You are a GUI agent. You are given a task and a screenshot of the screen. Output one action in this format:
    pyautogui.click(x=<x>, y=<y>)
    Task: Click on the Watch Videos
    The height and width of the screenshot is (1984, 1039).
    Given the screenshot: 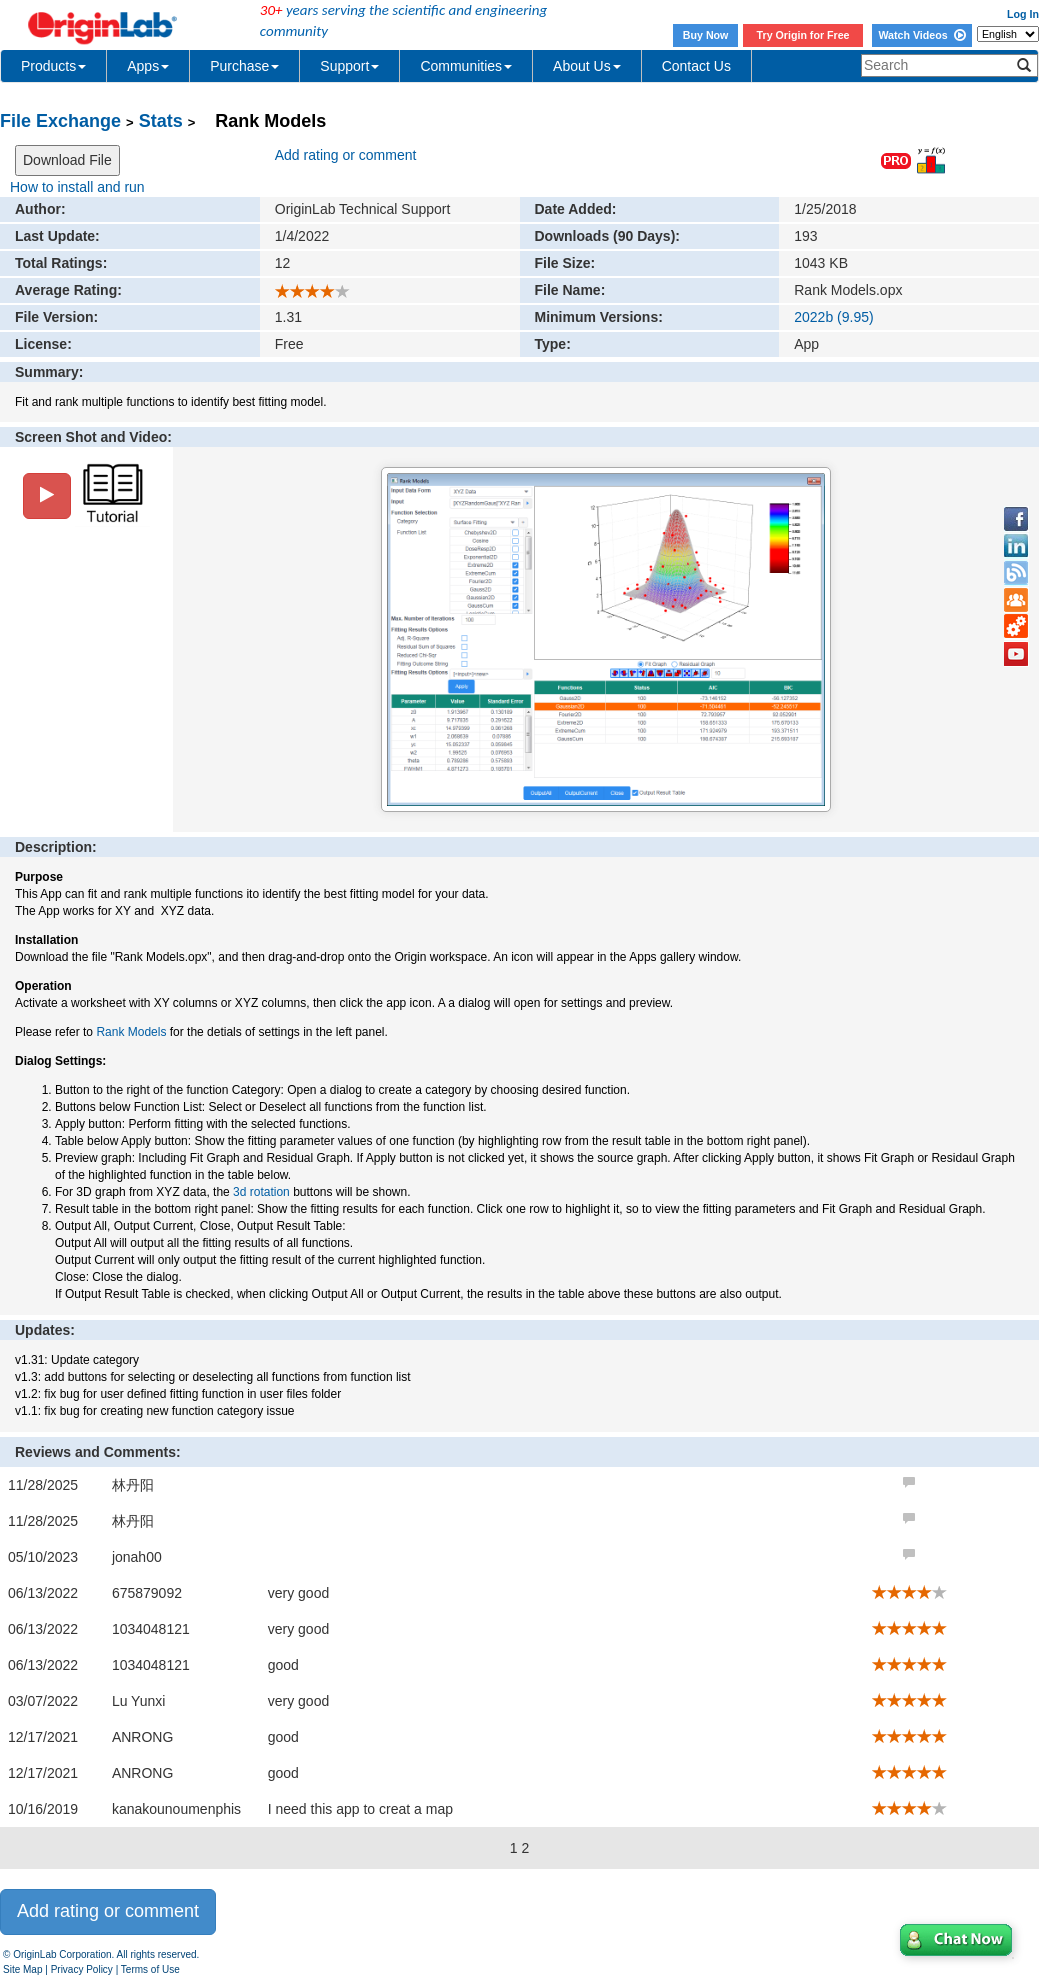 What is the action you would take?
    pyautogui.click(x=921, y=35)
    